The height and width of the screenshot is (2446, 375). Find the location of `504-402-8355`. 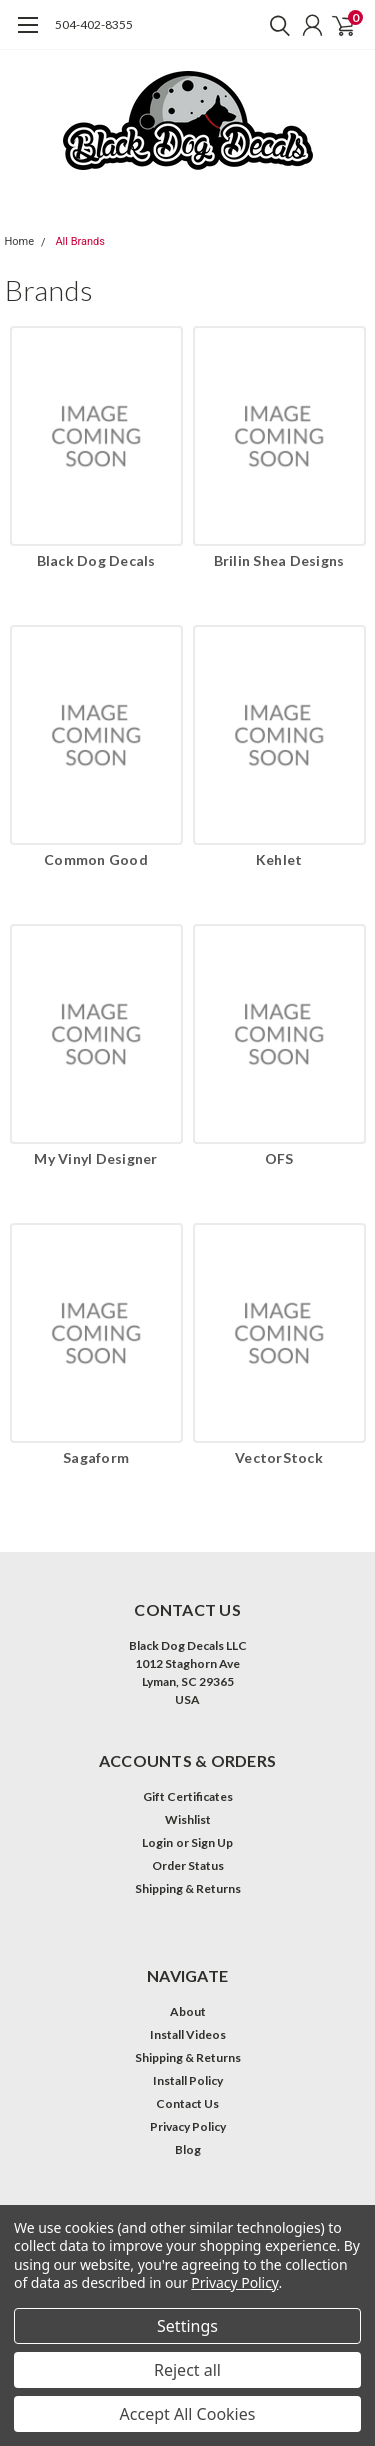

504-402-8355 is located at coordinates (94, 24).